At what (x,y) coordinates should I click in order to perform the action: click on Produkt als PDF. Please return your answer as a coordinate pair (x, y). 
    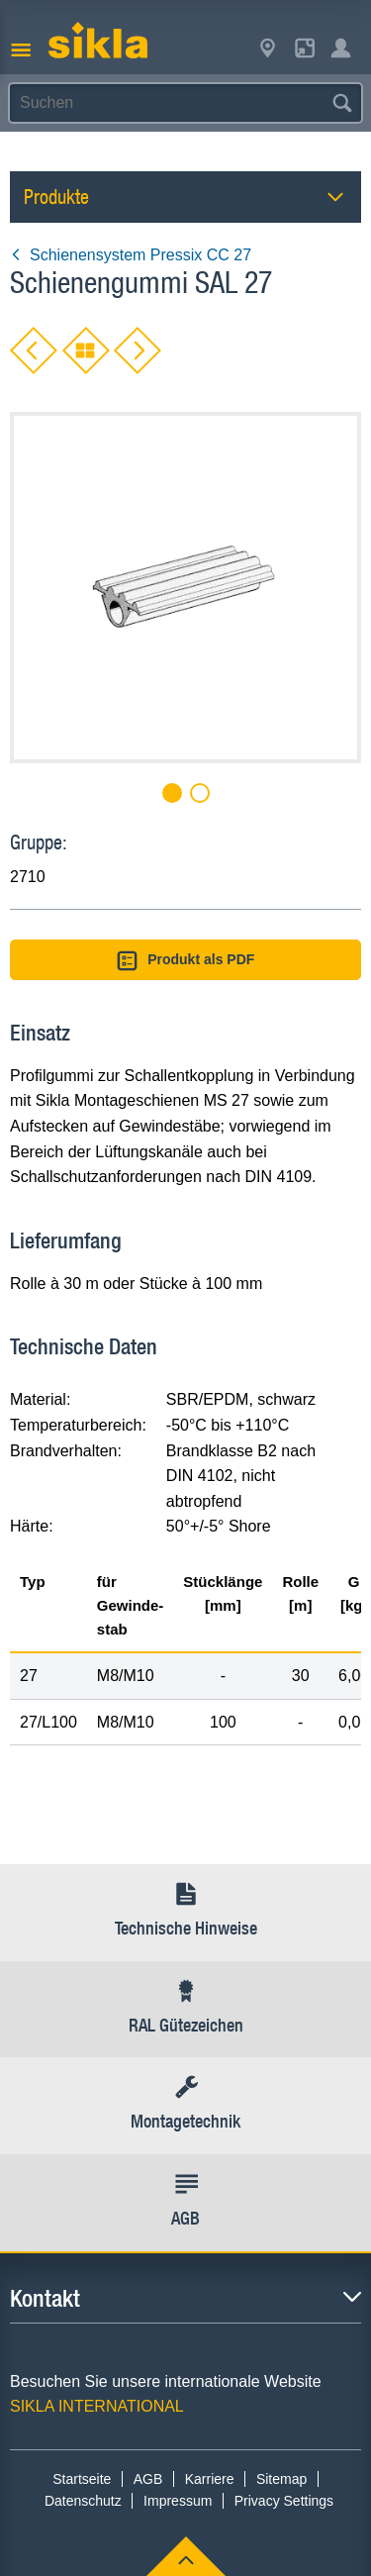
    Looking at the image, I should click on (186, 960).